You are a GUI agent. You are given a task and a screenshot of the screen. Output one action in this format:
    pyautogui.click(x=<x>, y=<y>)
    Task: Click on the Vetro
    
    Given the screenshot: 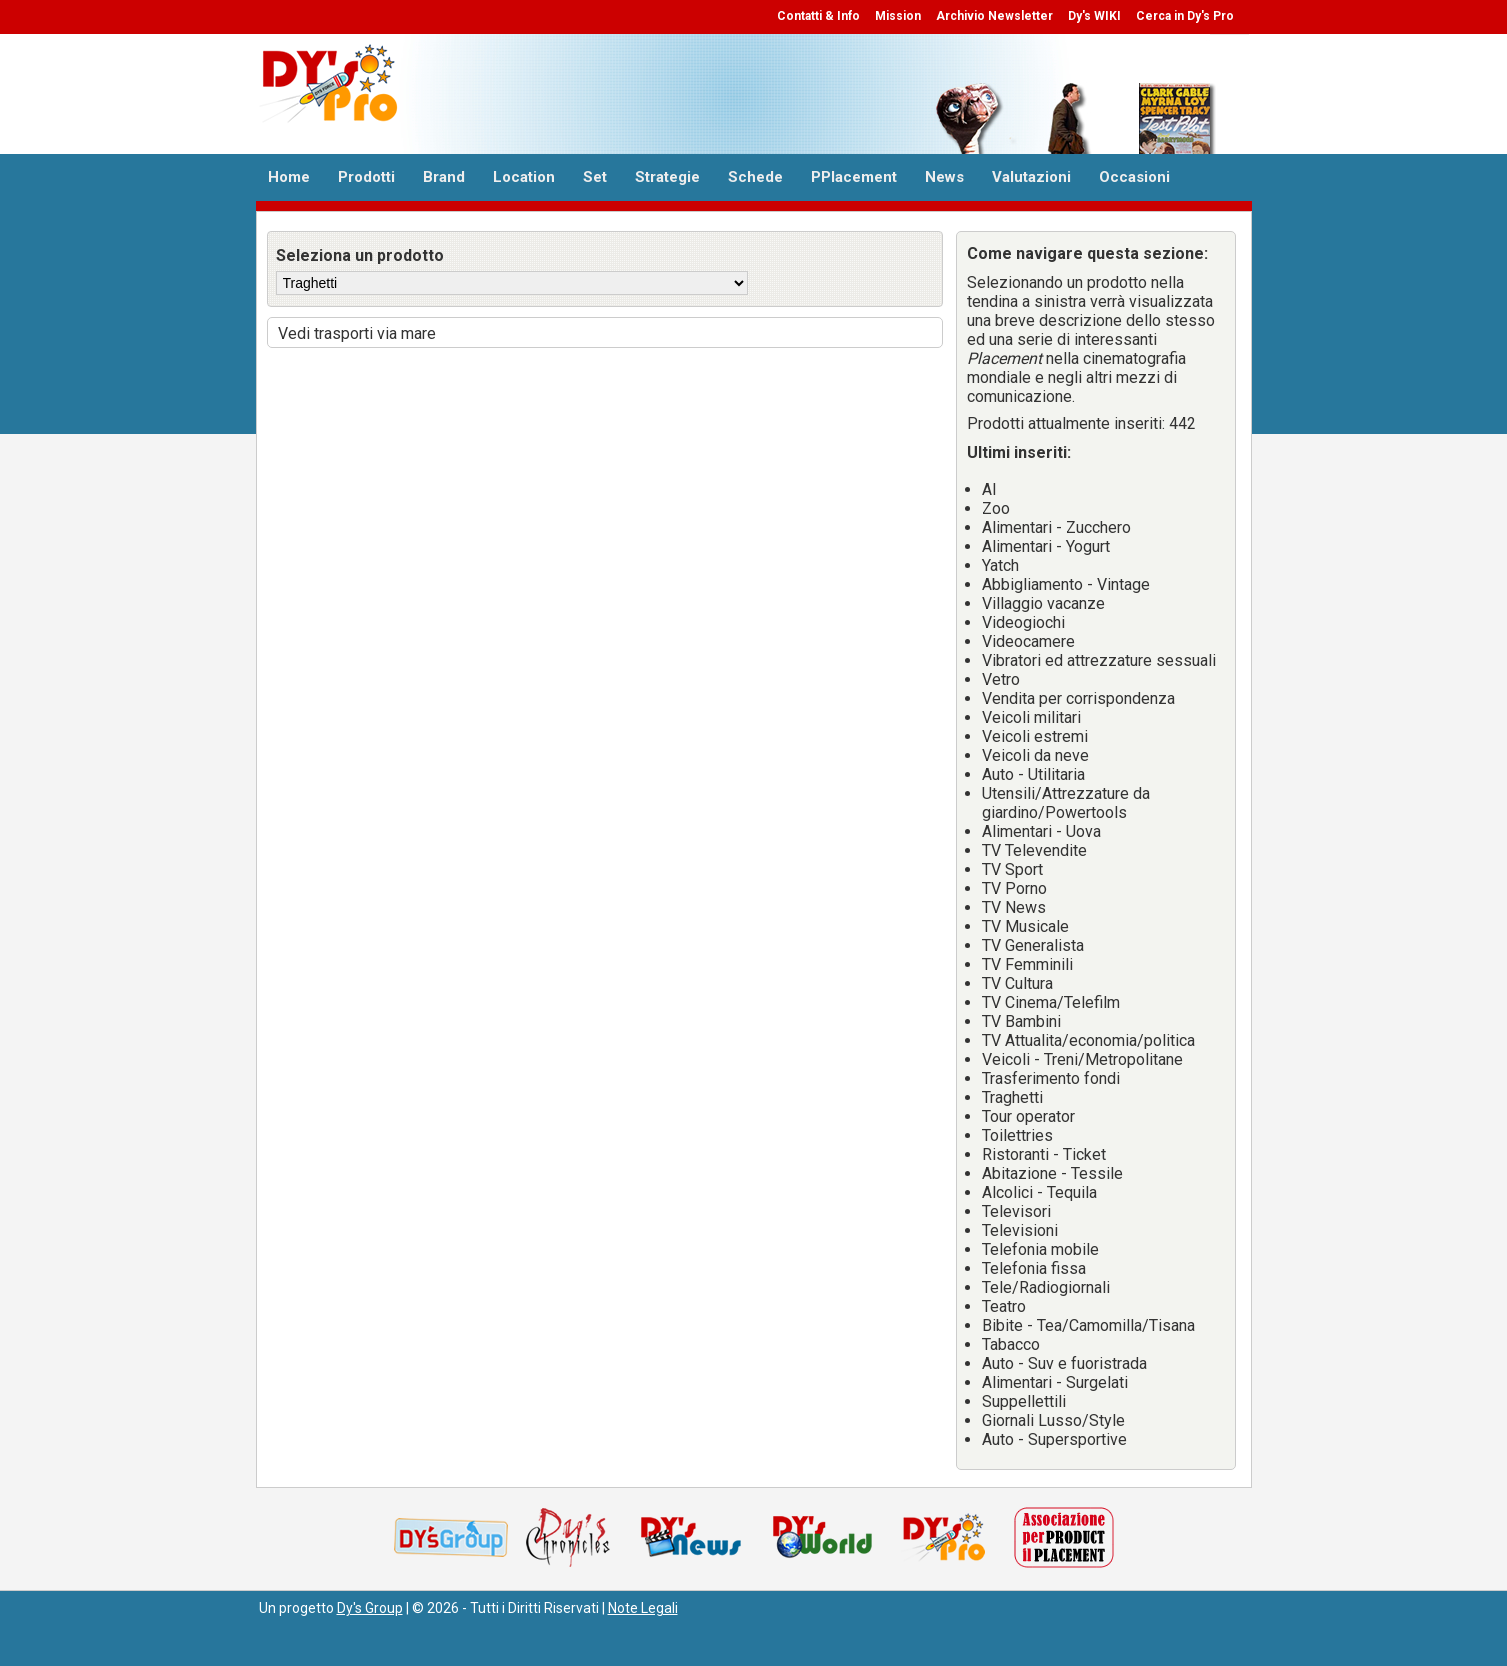 What is the action you would take?
    pyautogui.click(x=1001, y=679)
    